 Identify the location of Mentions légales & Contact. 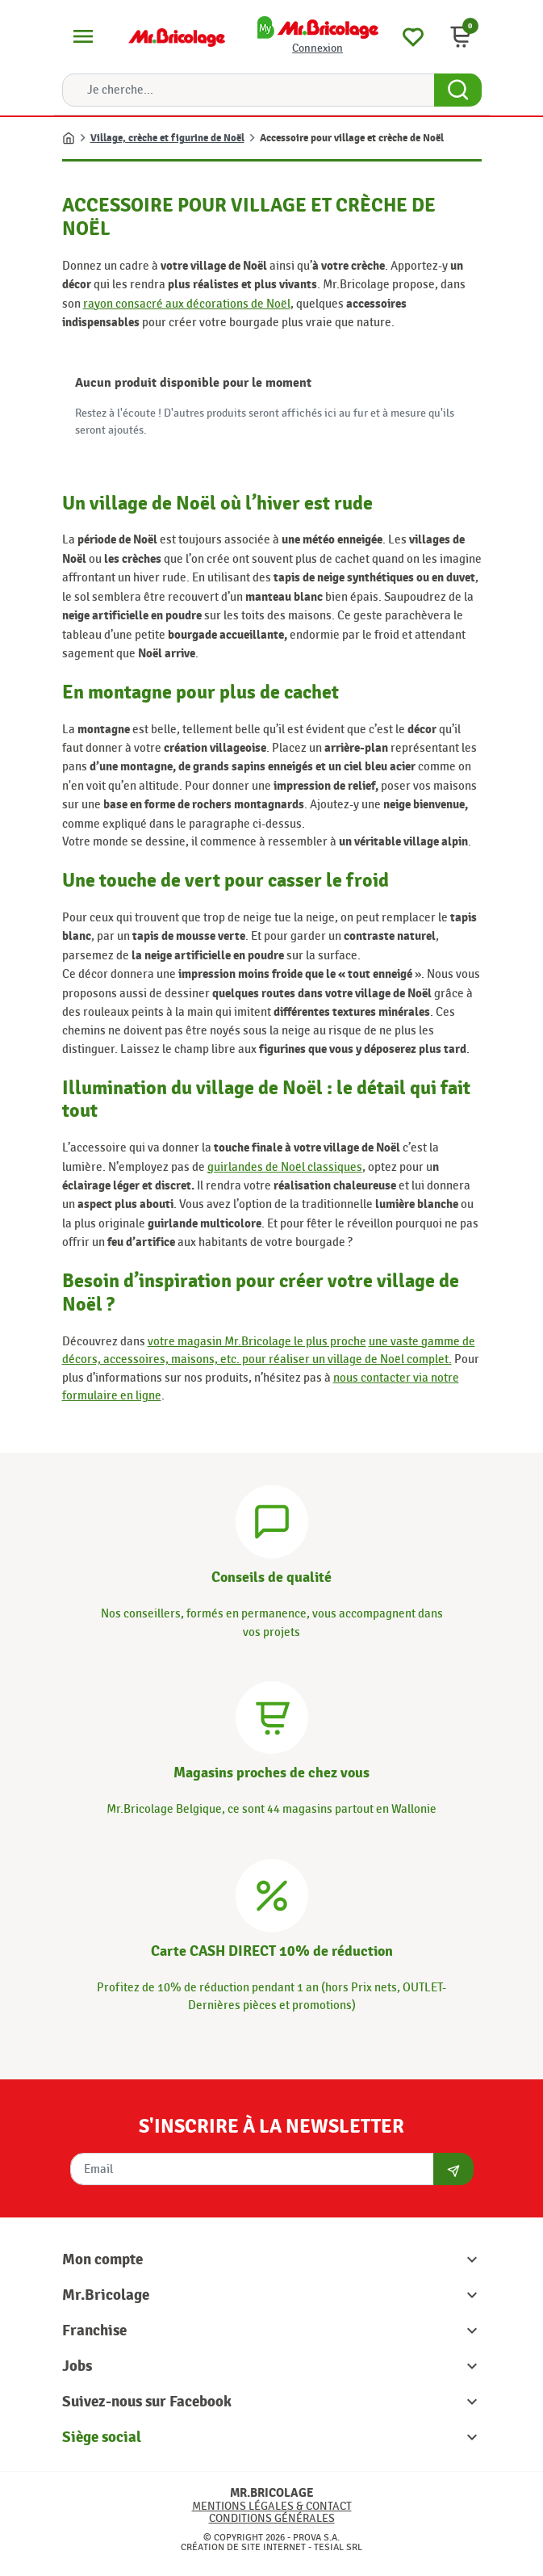
(272, 2506).